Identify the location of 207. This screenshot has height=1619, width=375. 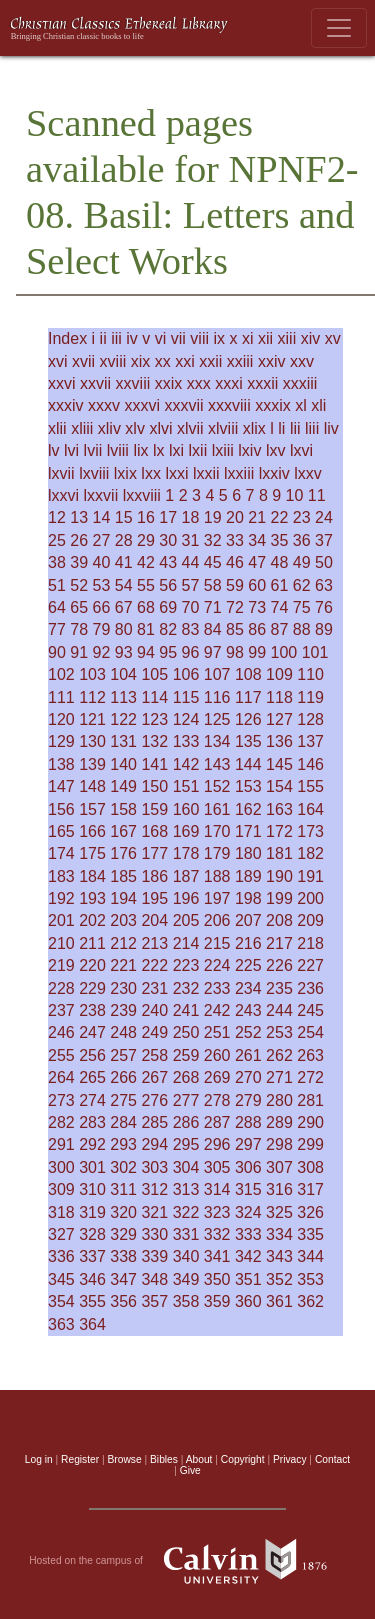
(248, 920).